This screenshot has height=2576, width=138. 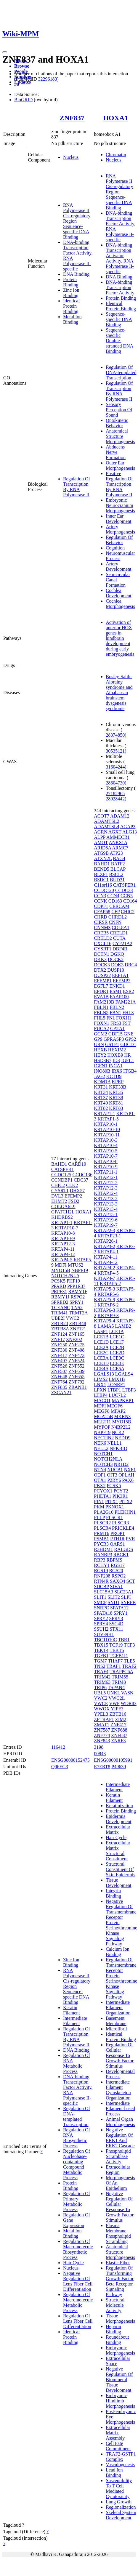 What do you see at coordinates (121, 1427) in the screenshot?
I see `N4BP2L2` at bounding box center [121, 1427].